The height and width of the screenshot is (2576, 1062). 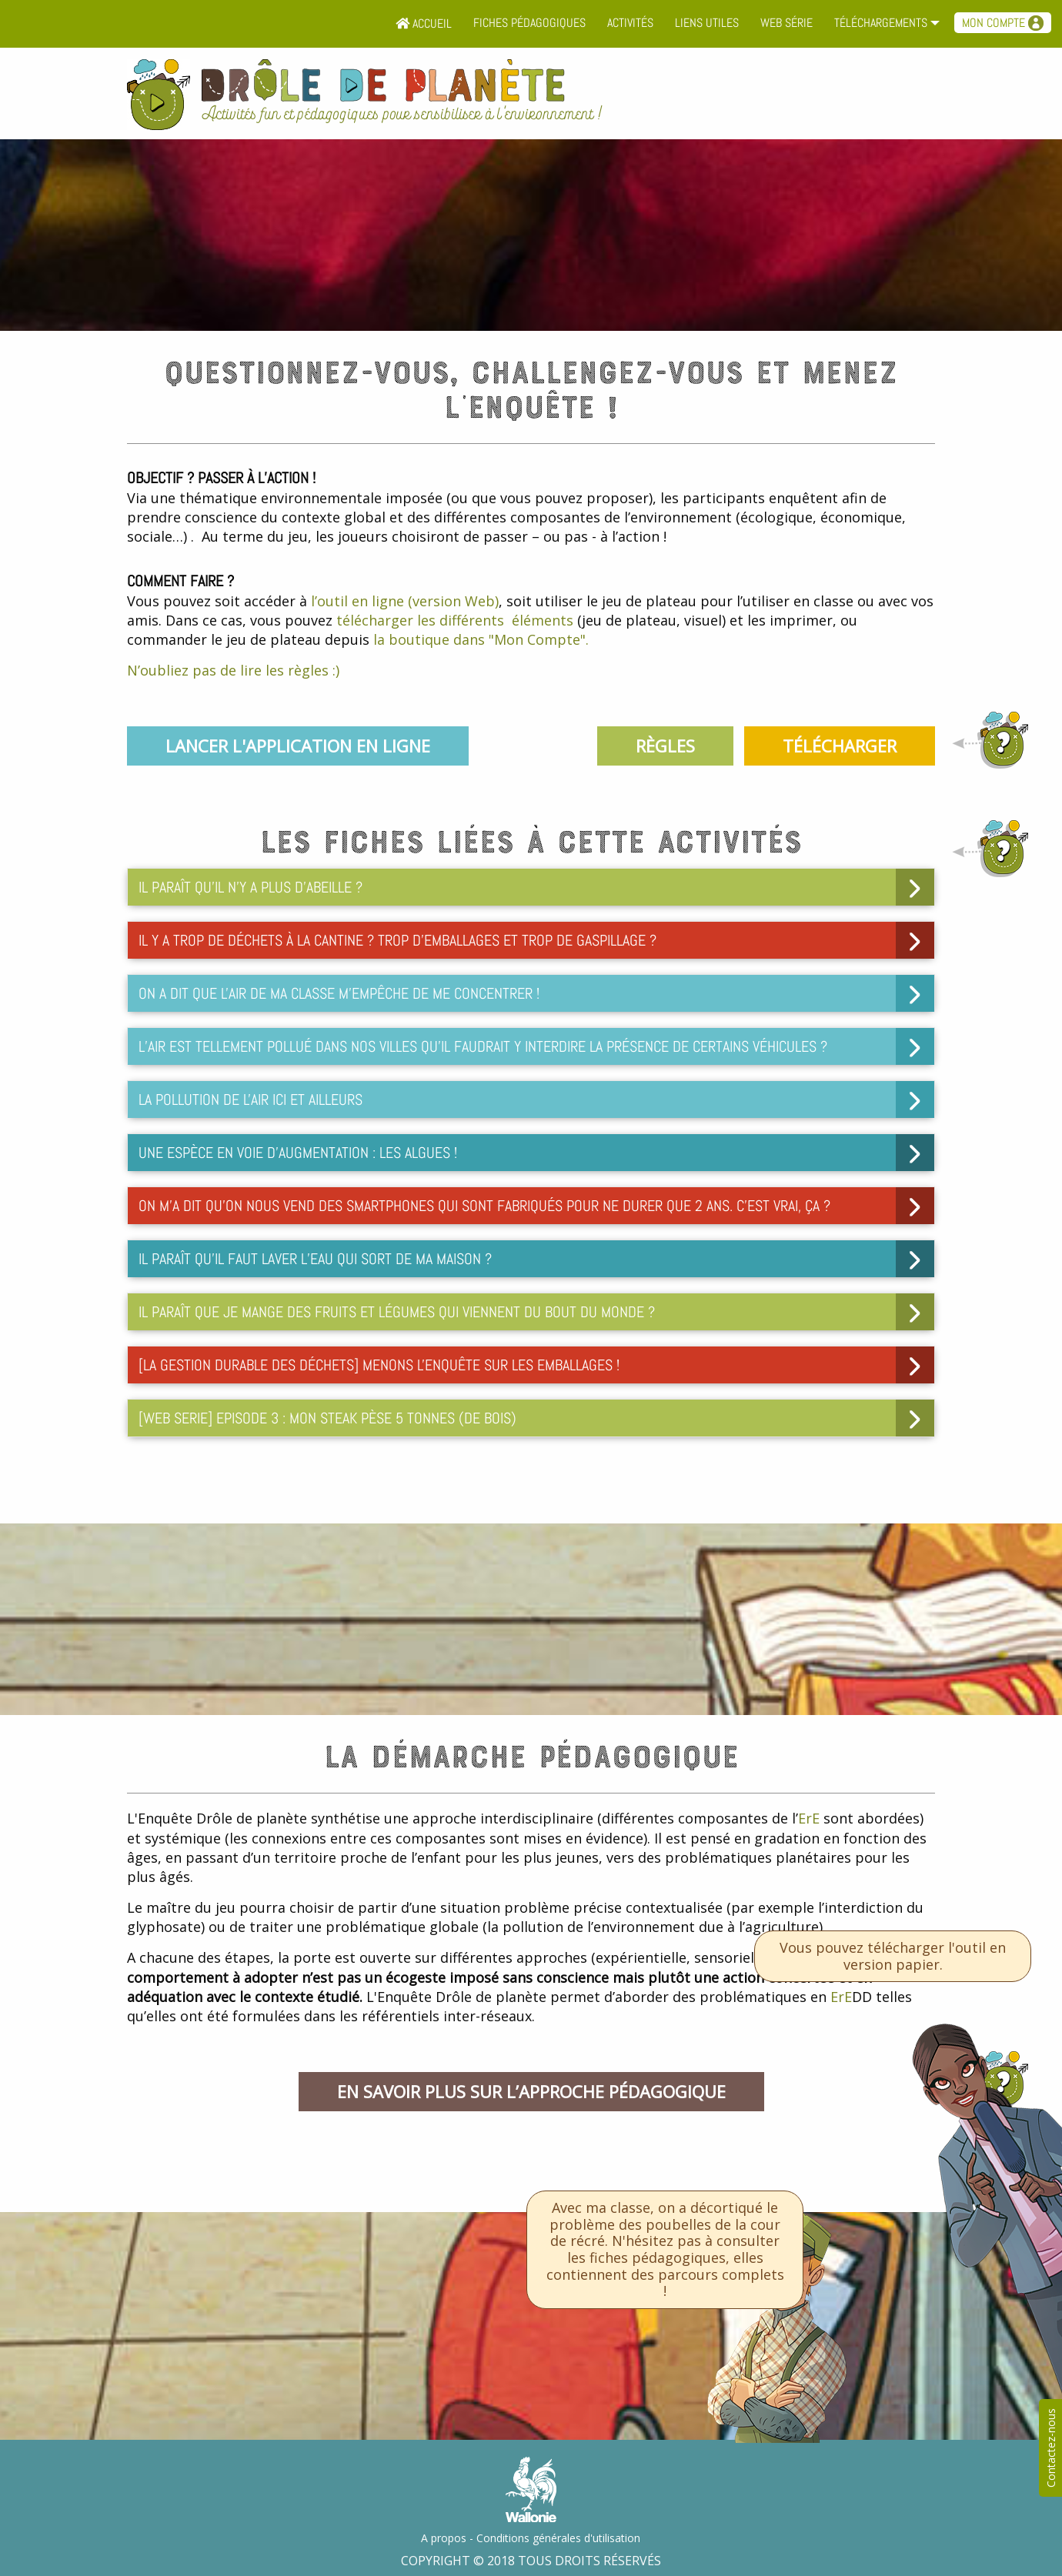 What do you see at coordinates (405, 601) in the screenshot?
I see `l’outil en ligne (version Web)` at bounding box center [405, 601].